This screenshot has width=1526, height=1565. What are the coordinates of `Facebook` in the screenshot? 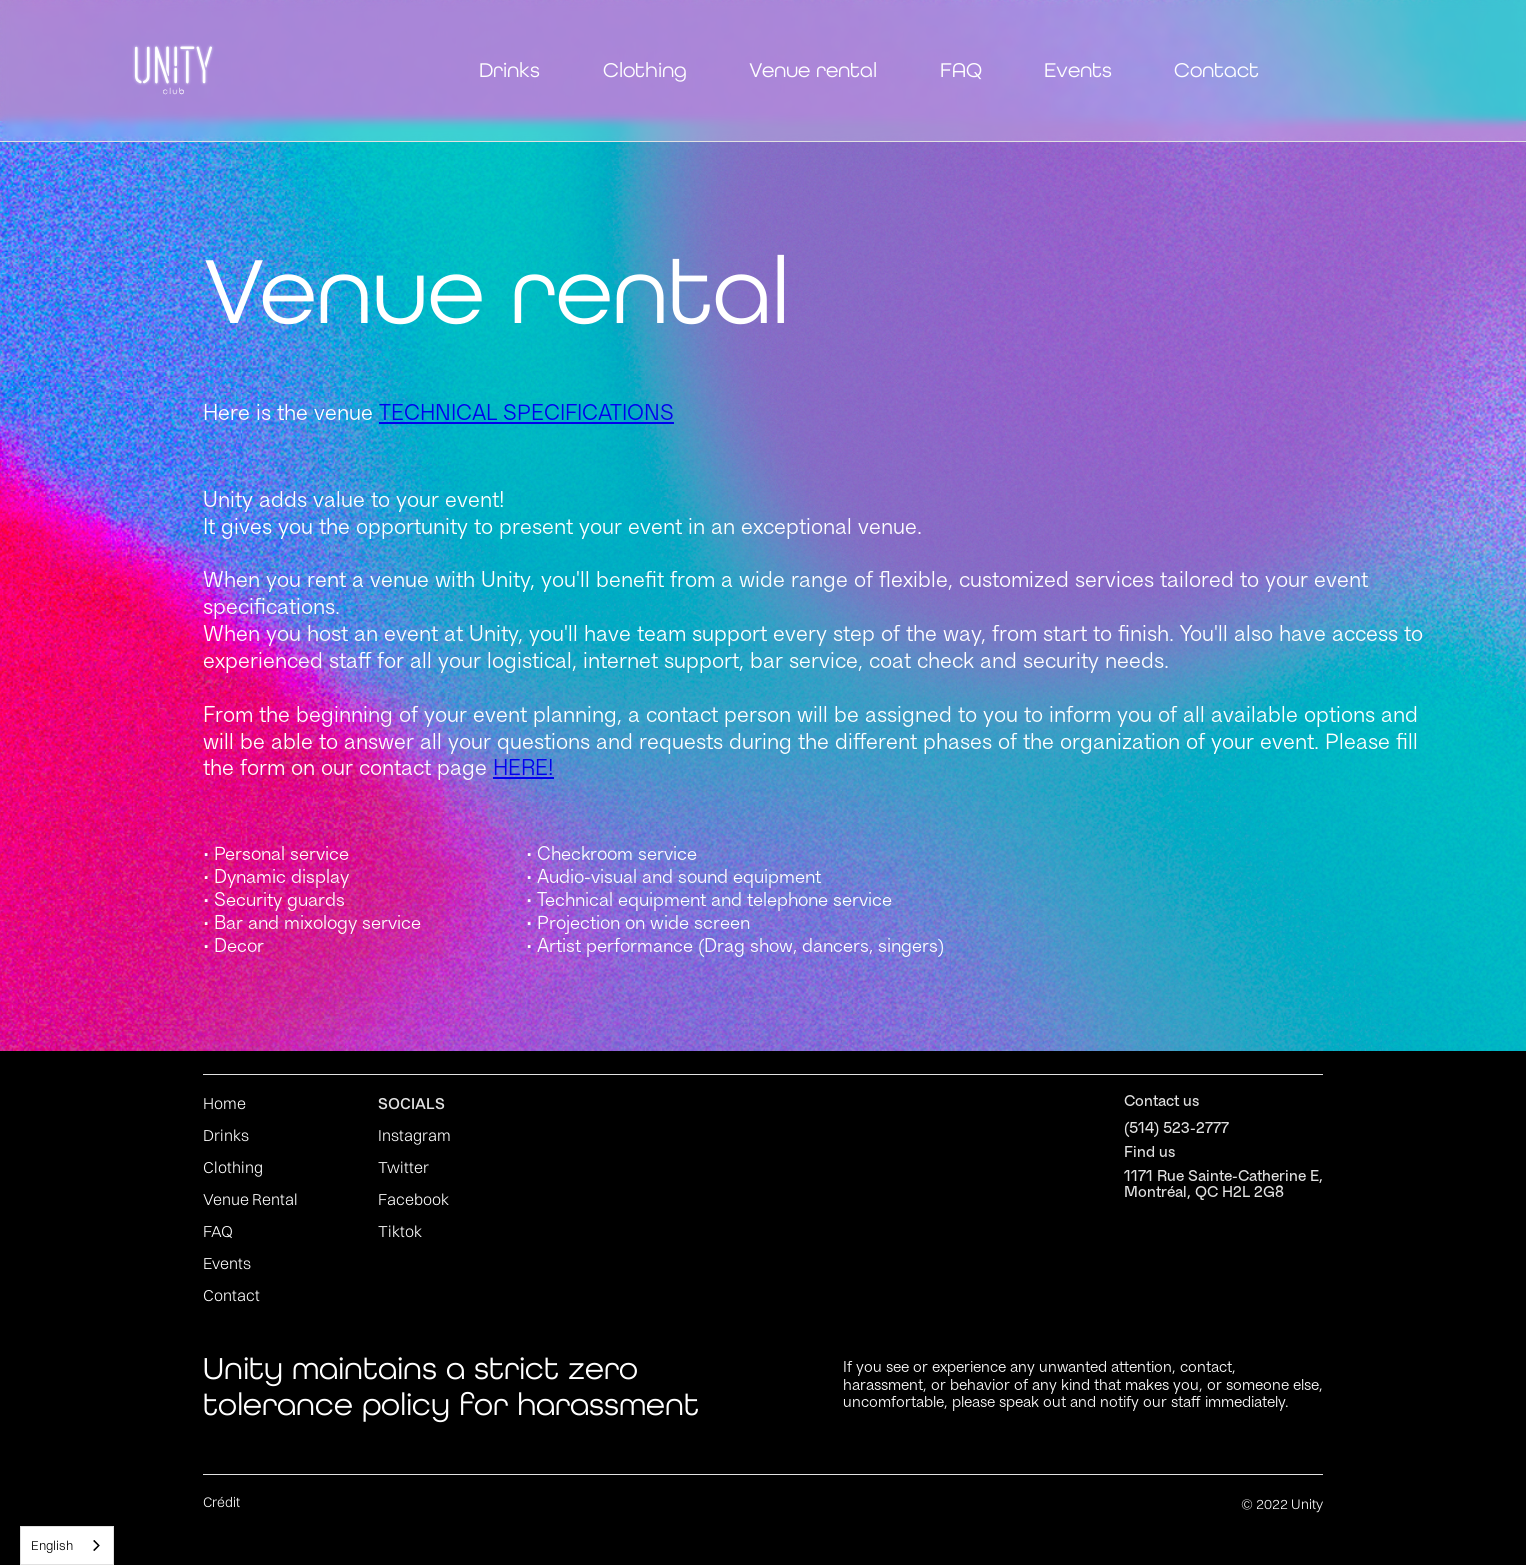 It's located at (413, 1199).